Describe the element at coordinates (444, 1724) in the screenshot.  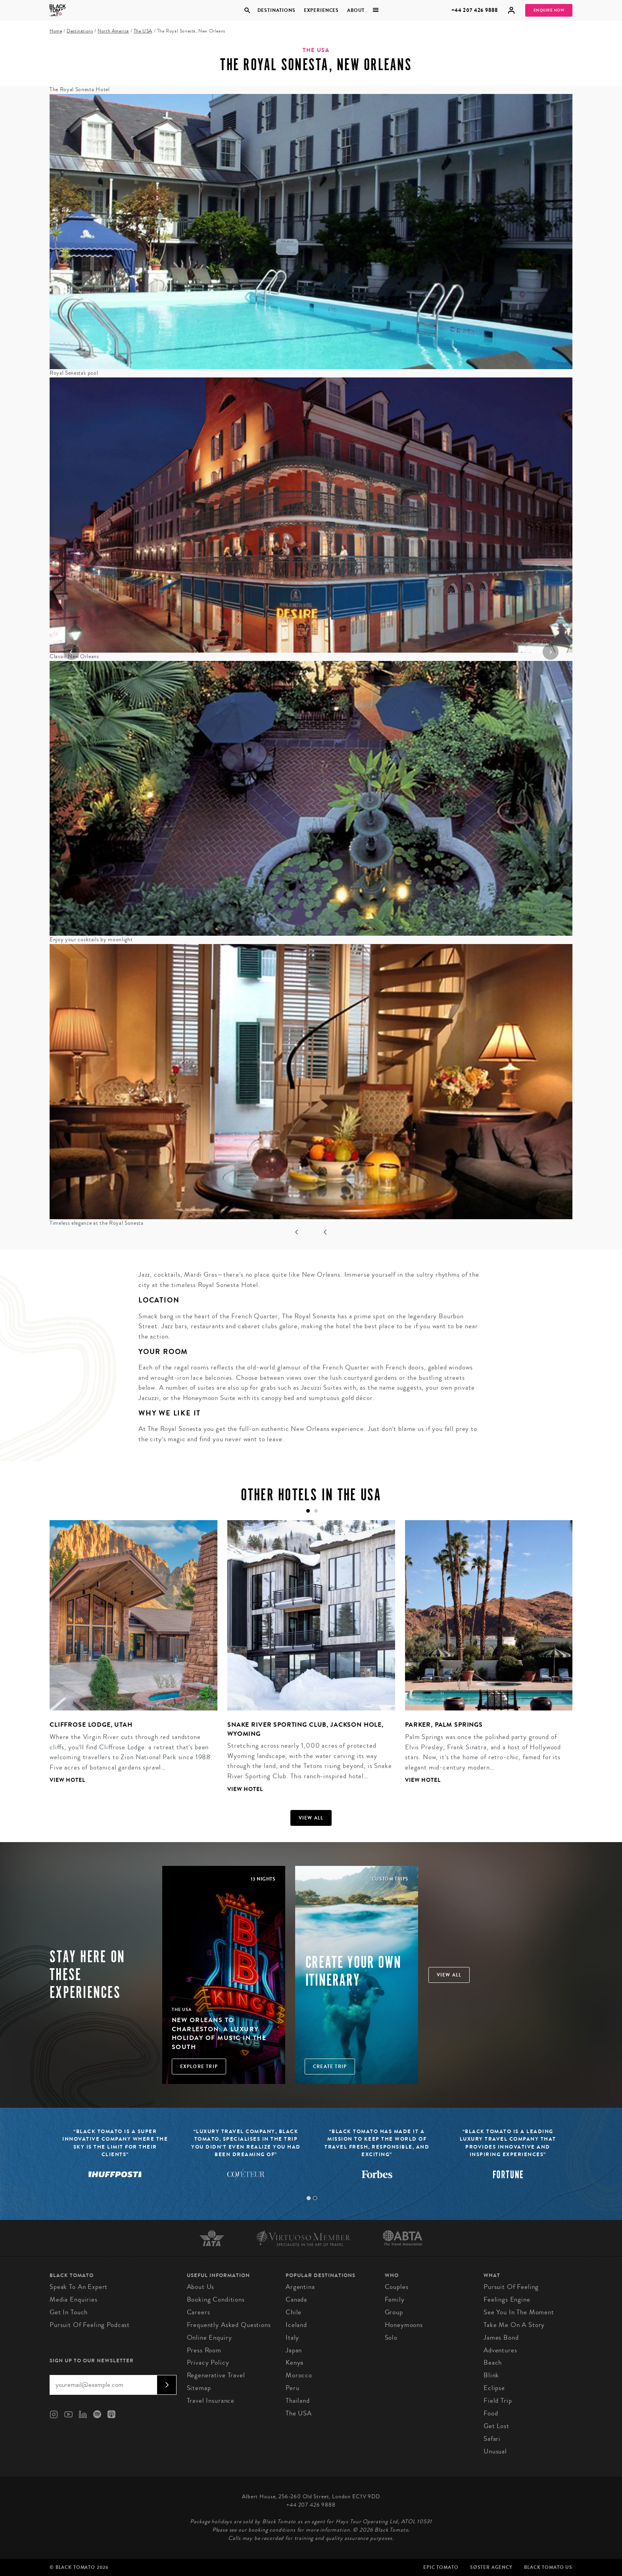
I see `Parker, Palm Springs` at that location.